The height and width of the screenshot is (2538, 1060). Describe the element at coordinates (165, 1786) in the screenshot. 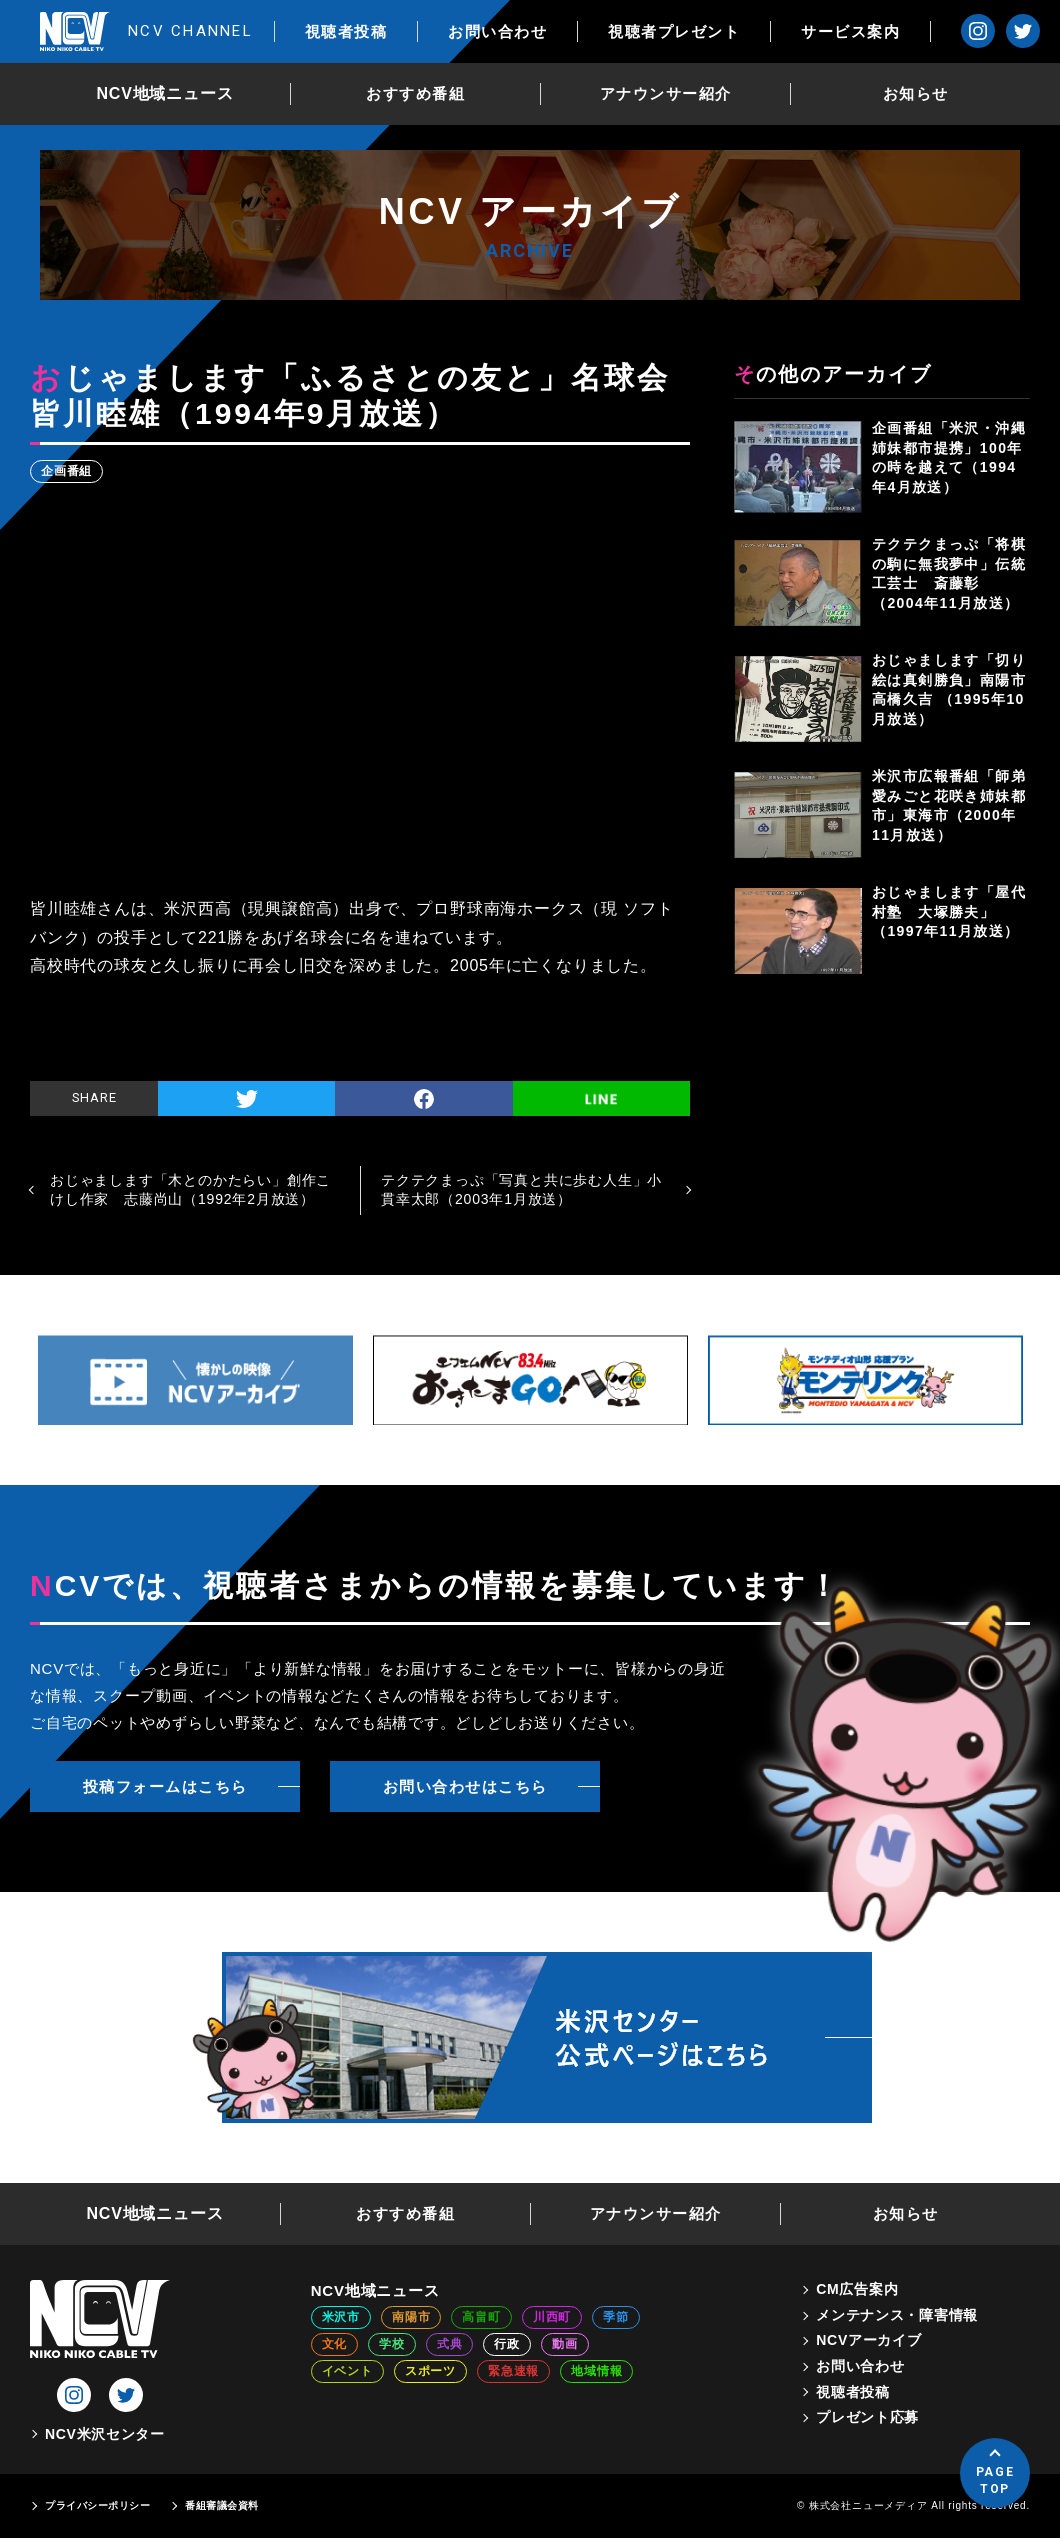

I see `投稿フォームはこちら` at that location.